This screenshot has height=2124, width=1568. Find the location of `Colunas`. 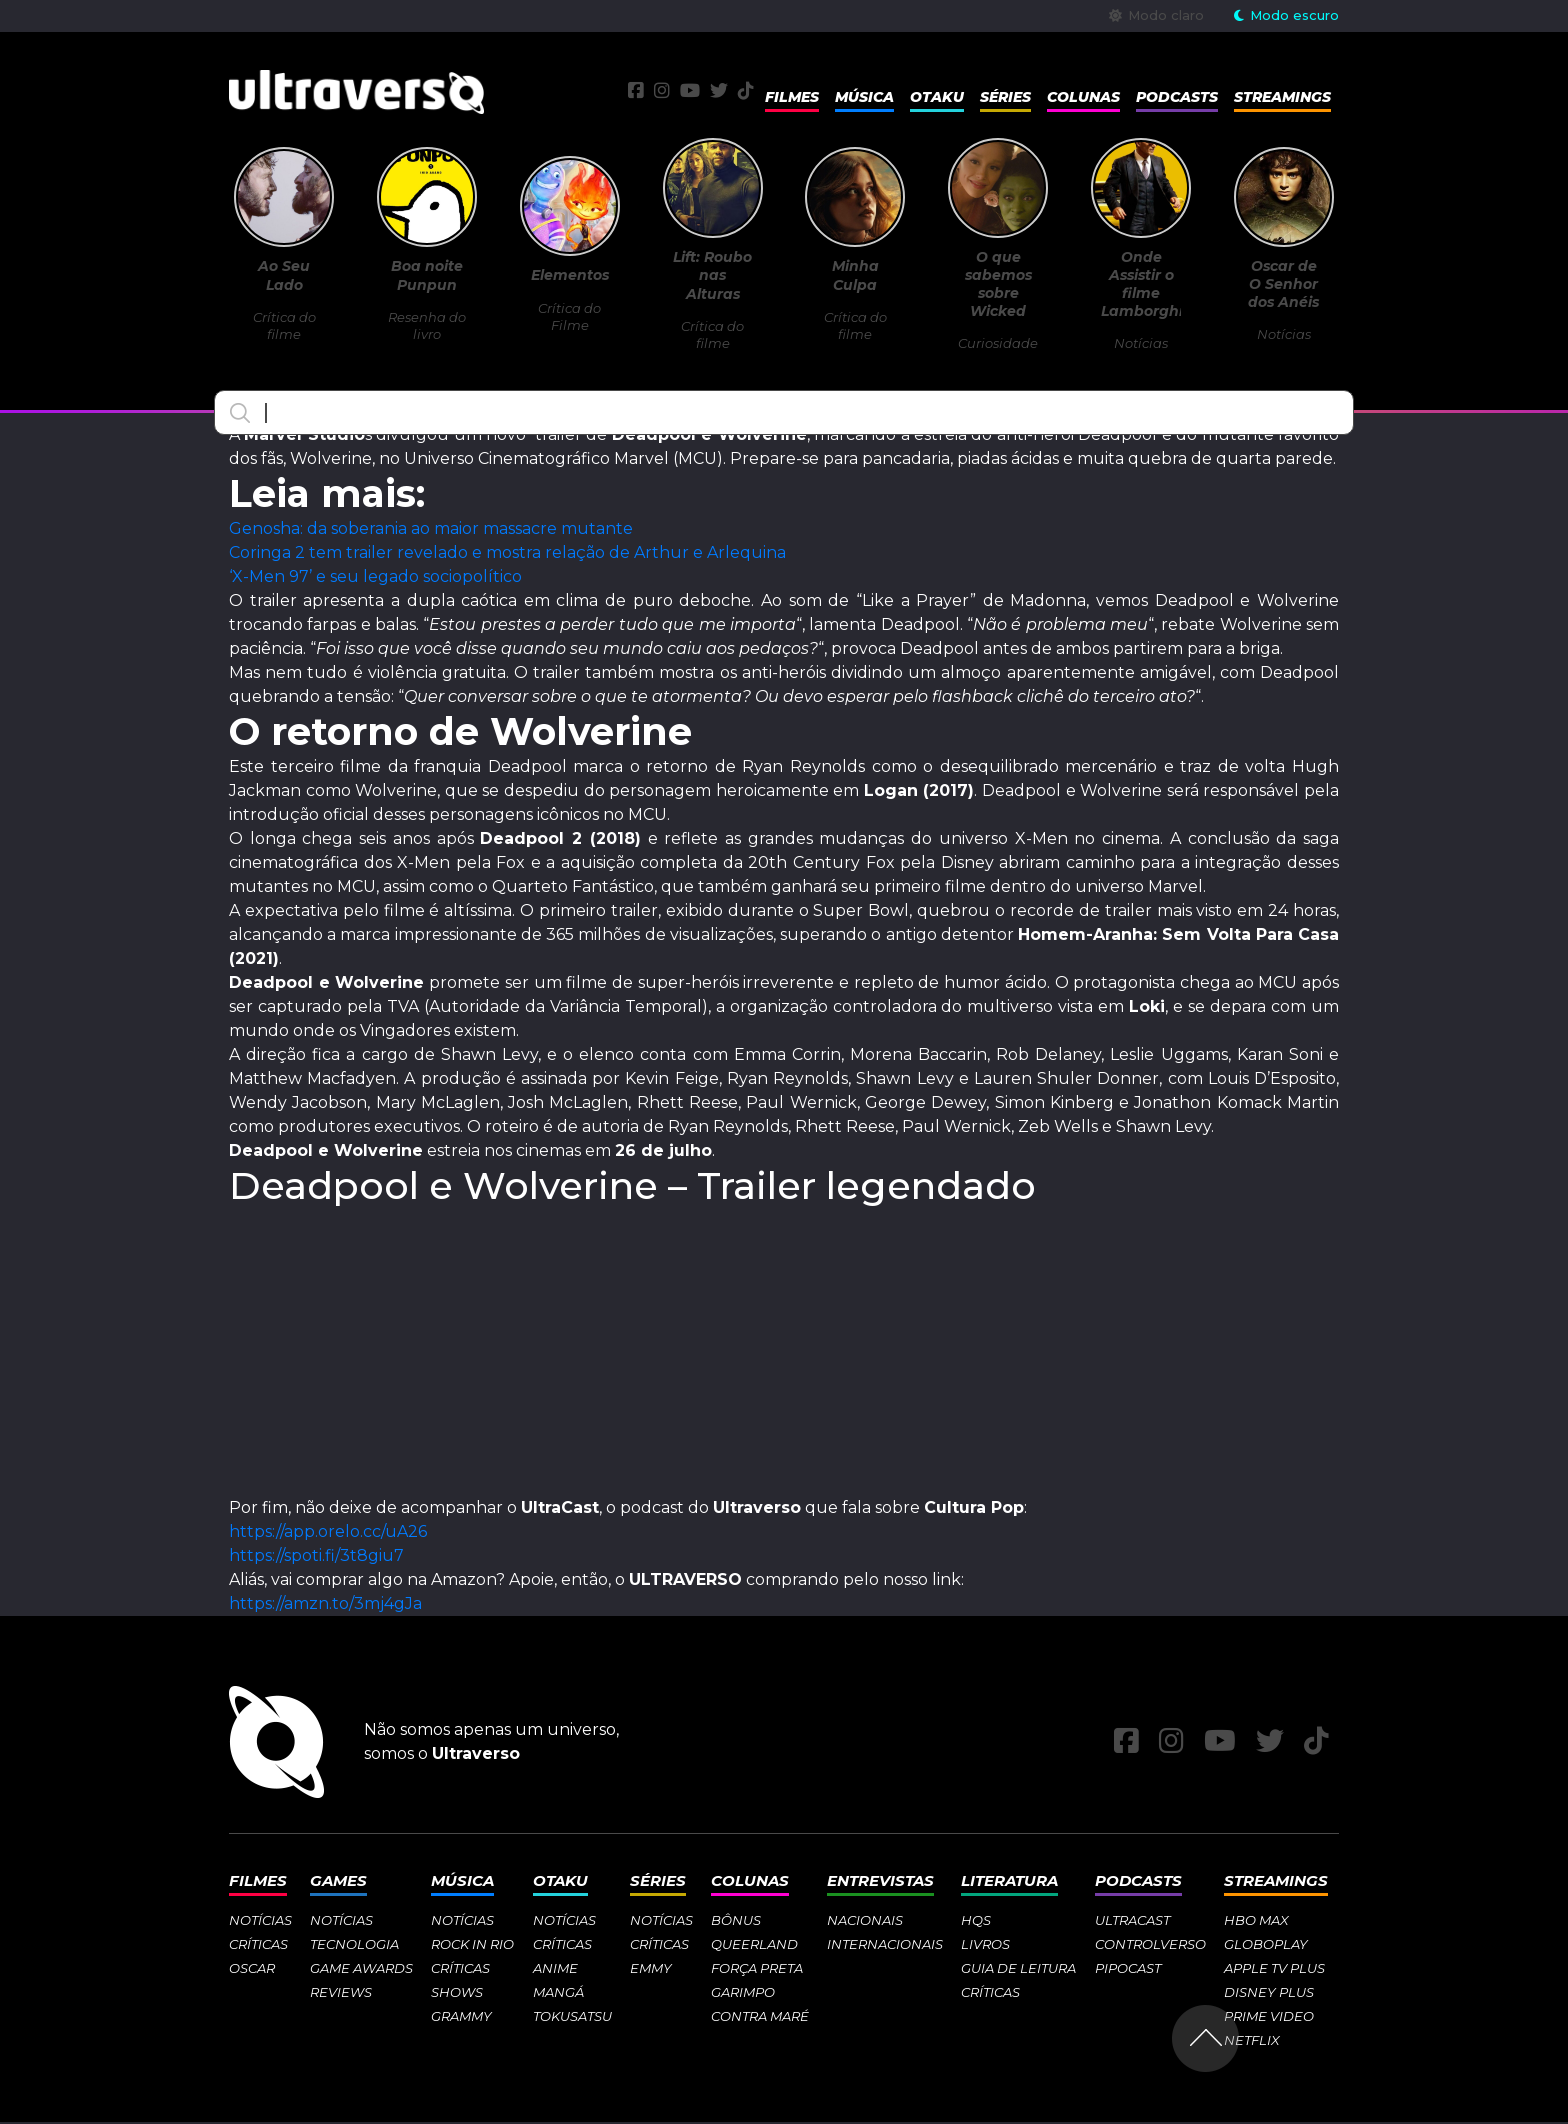

Colunas is located at coordinates (1083, 98).